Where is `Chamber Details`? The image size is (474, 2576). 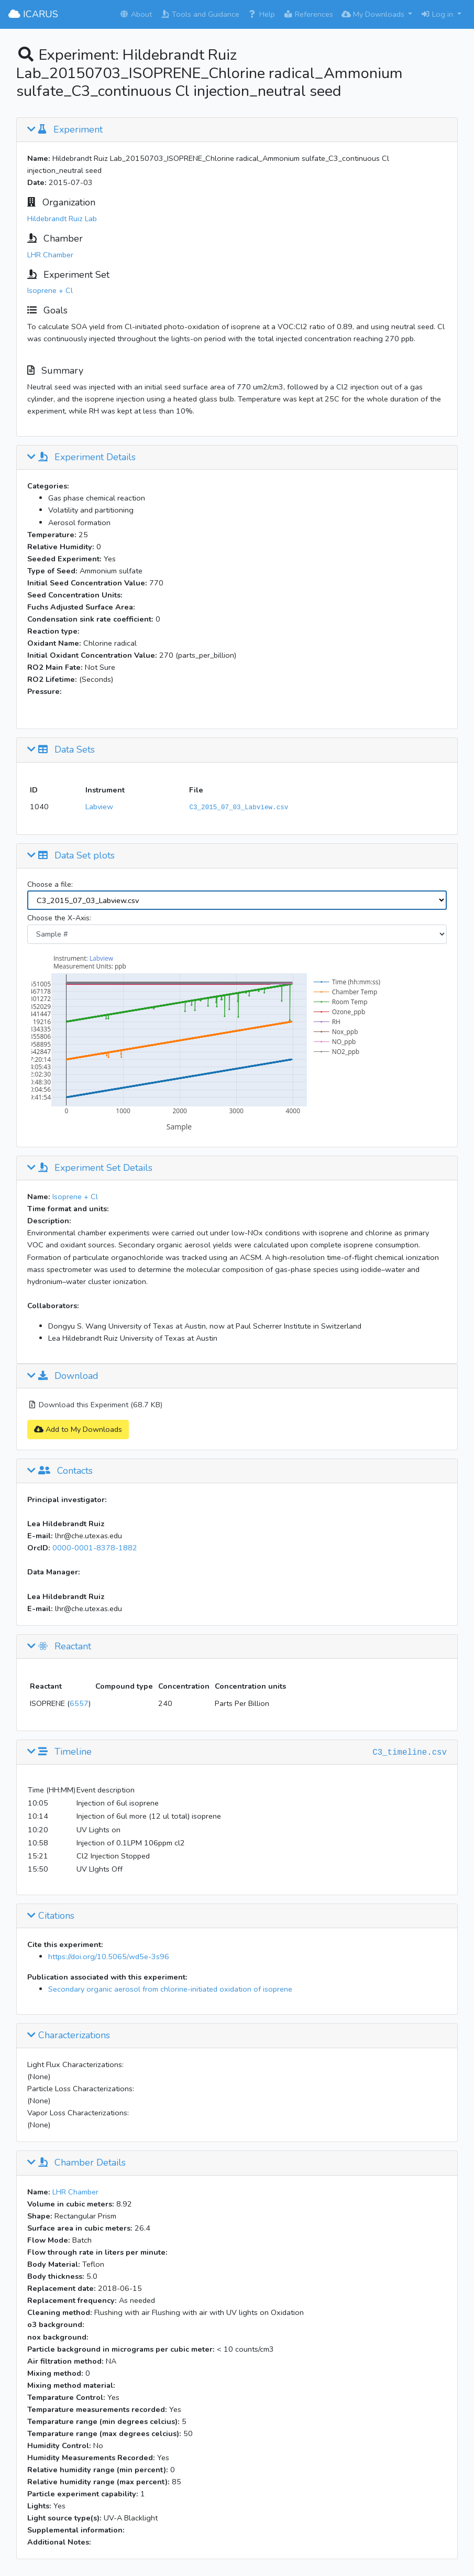 Chamber Details is located at coordinates (76, 2163).